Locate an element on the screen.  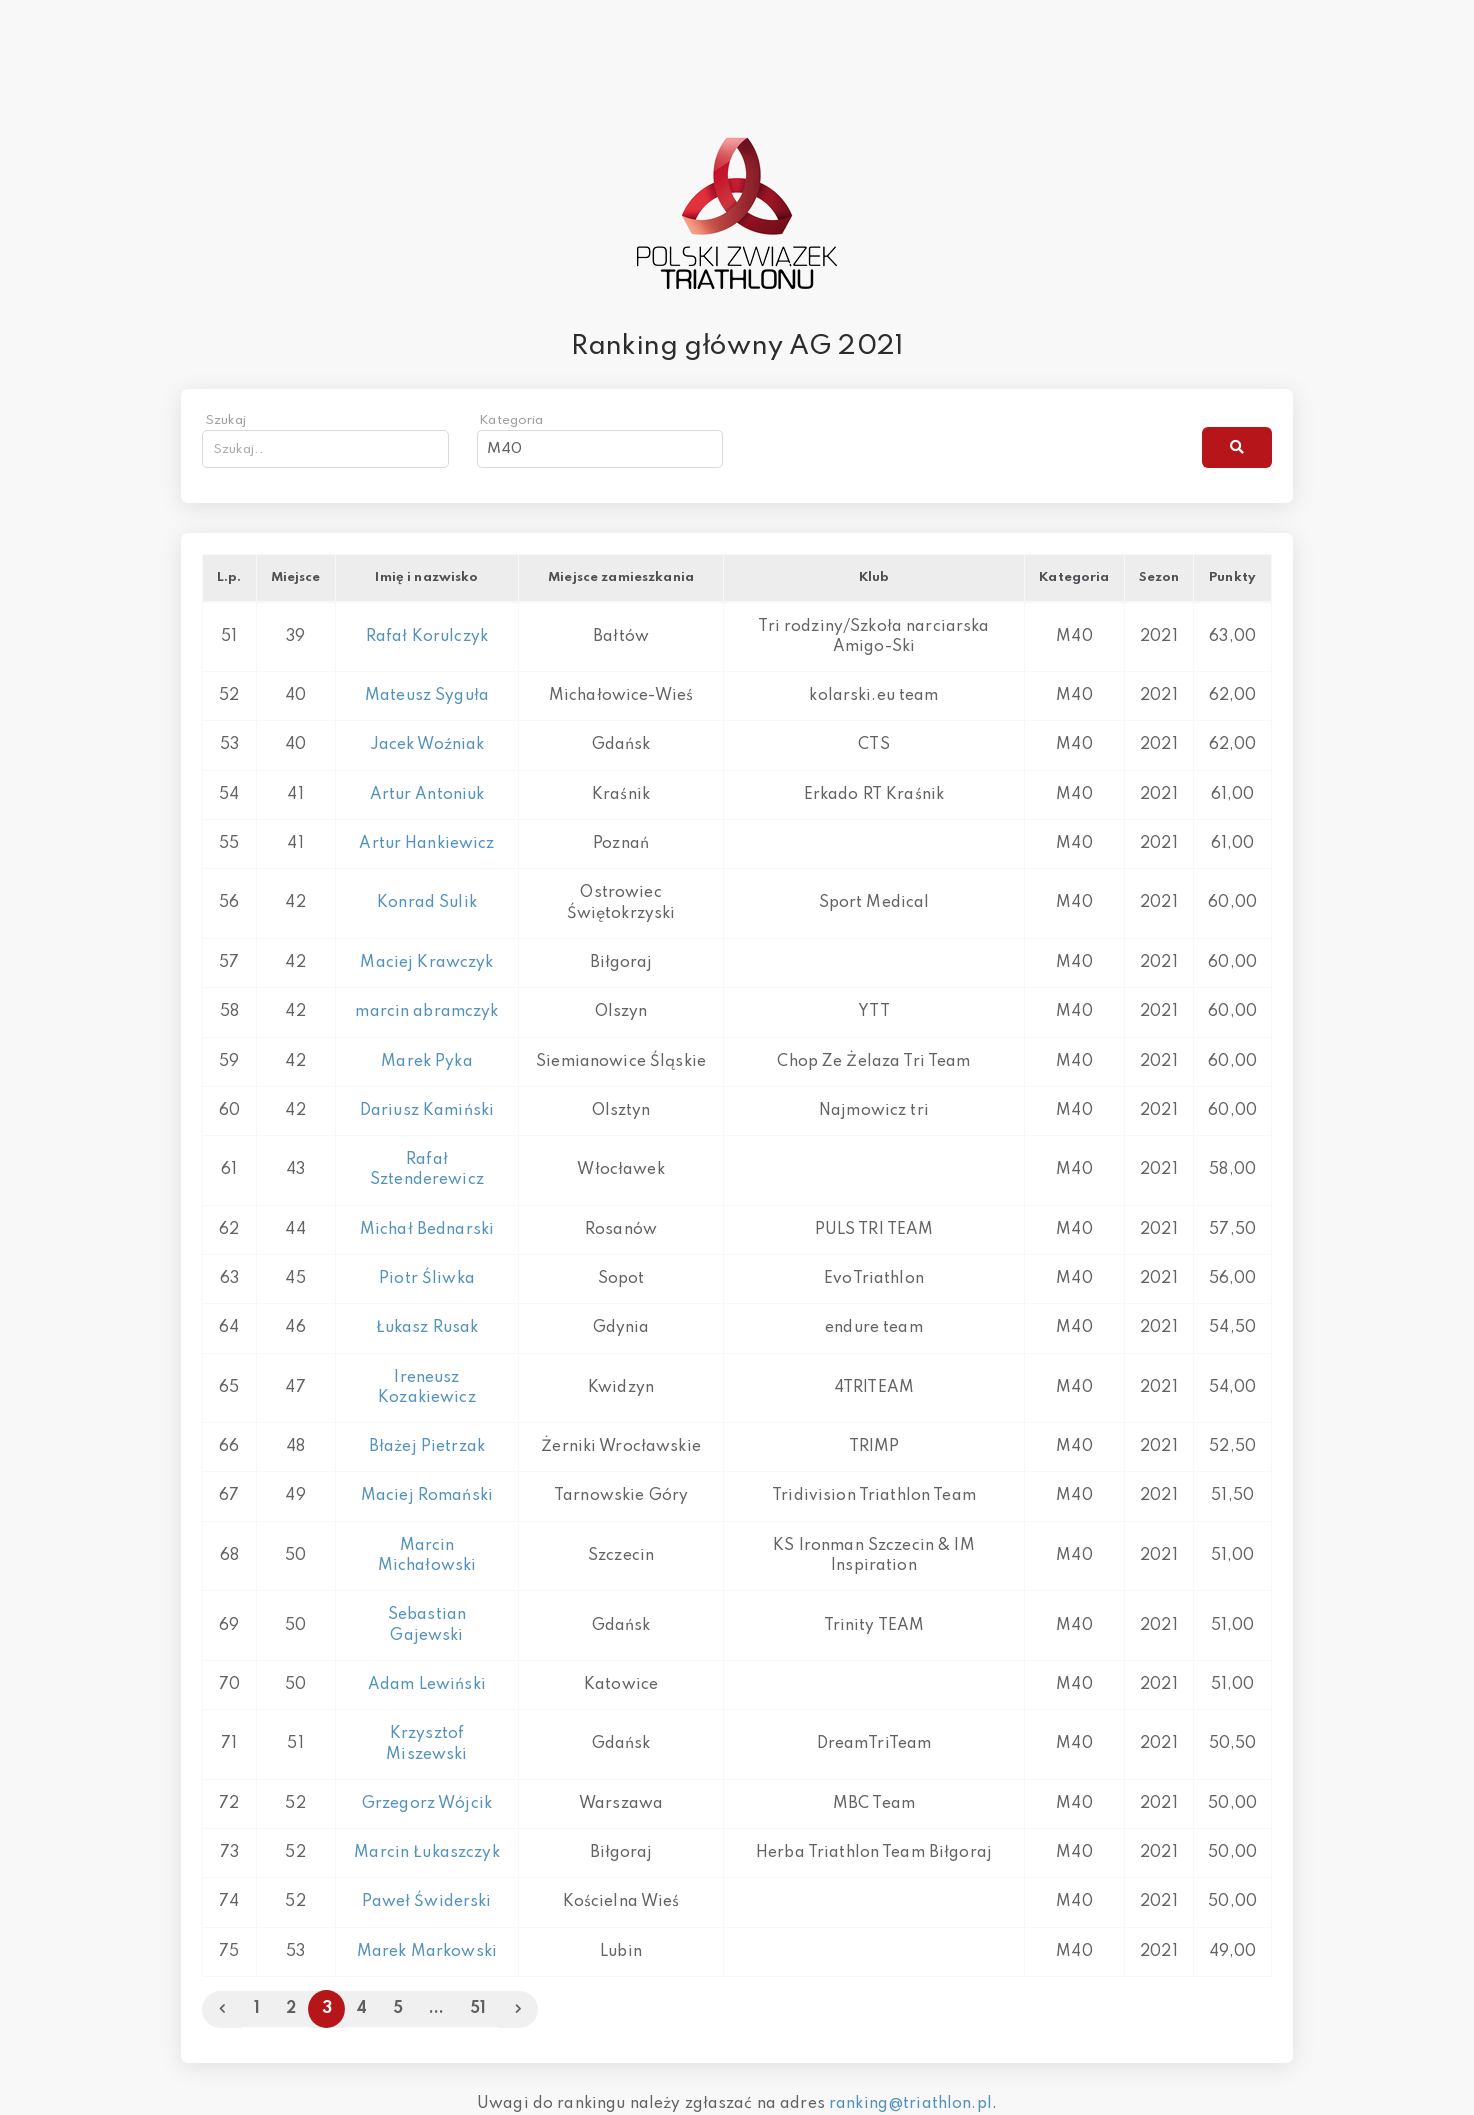
Dariusz Kamiński is located at coordinates (427, 1111).